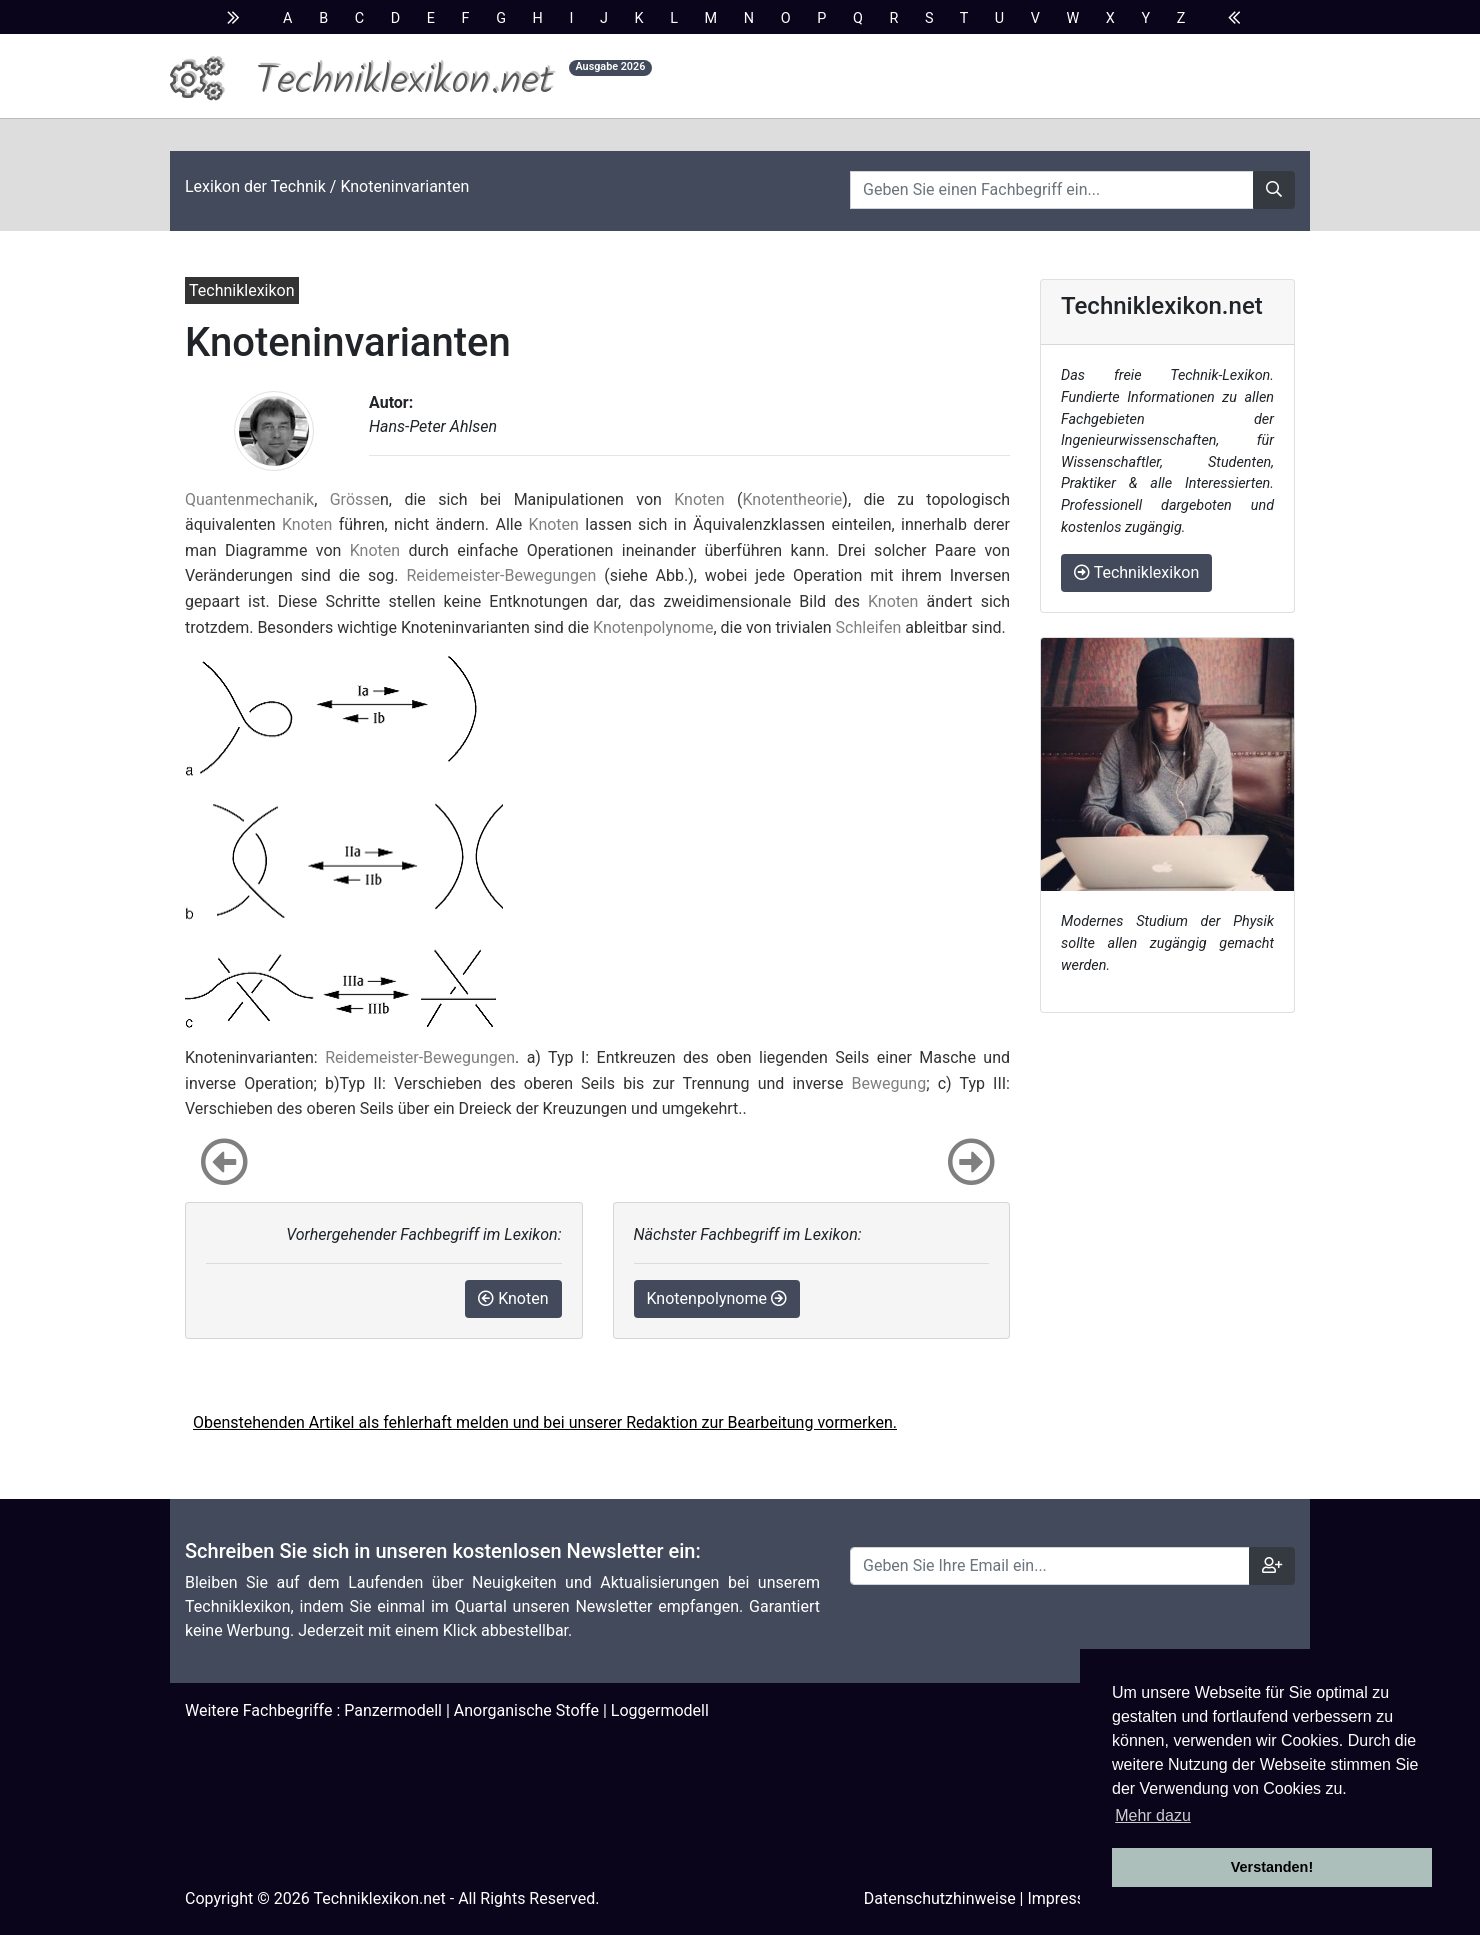 The height and width of the screenshot is (1935, 1480). Describe the element at coordinates (545, 1422) in the screenshot. I see `Obenstehenden Artikel als fehlerhaft melden und bei unserer Redaktion zur Bearbeitung vormerken.` at that location.